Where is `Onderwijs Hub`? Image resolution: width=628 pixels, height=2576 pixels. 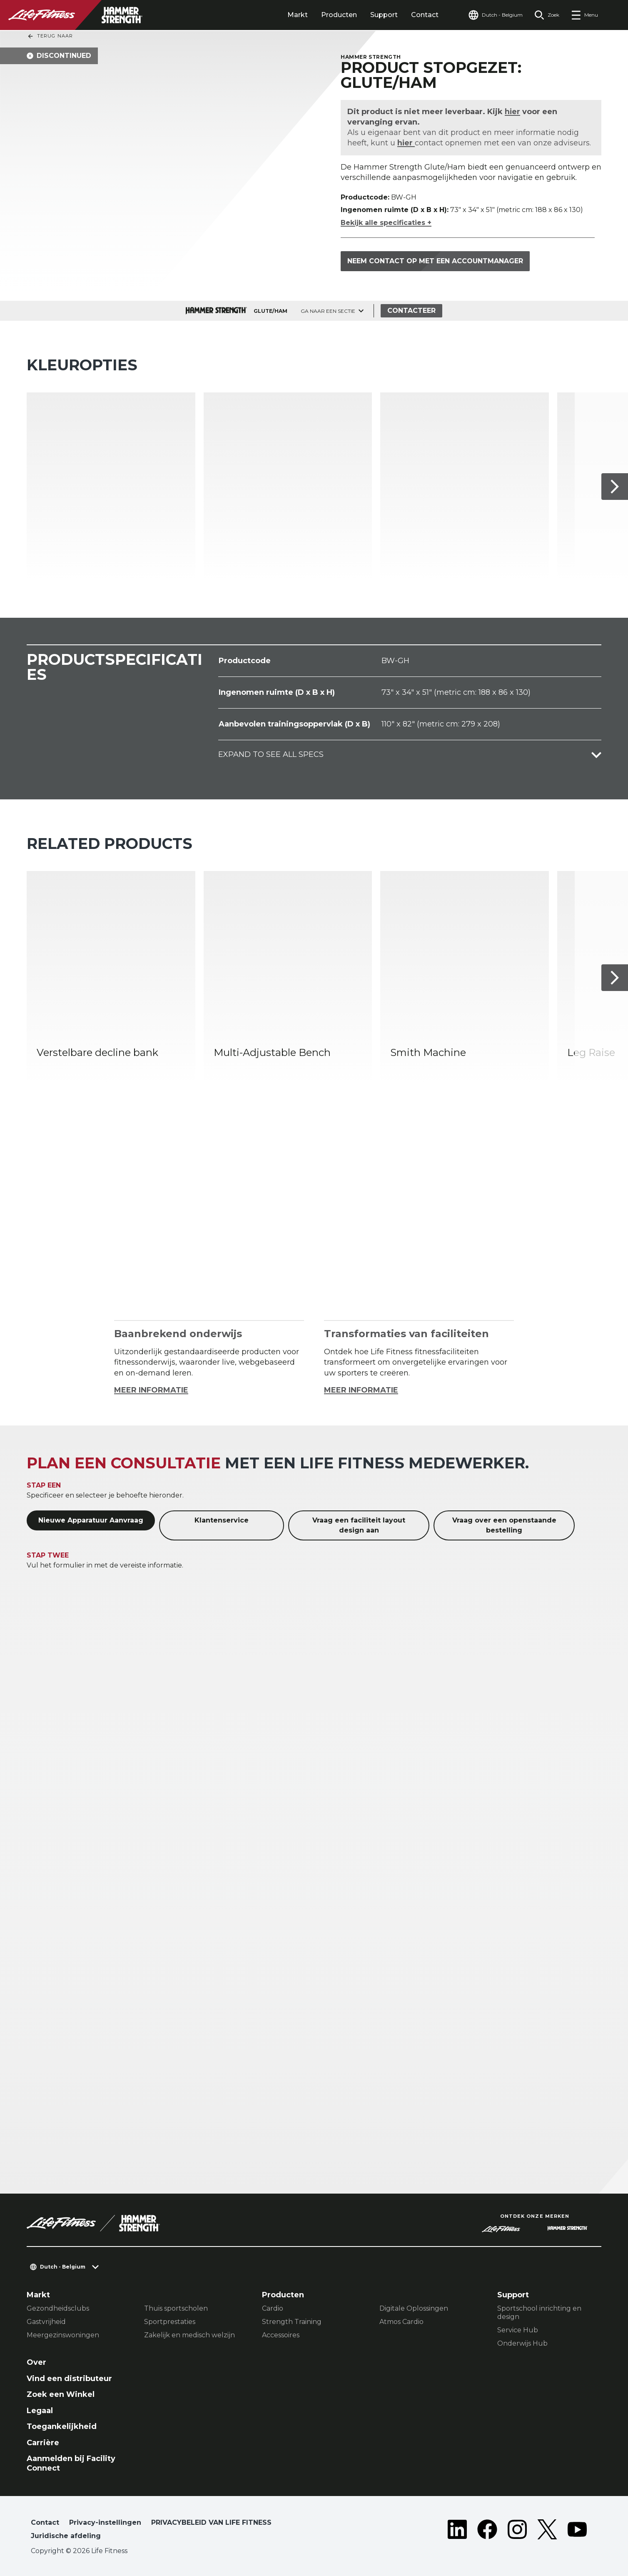 Onderwijs Hub is located at coordinates (522, 2343).